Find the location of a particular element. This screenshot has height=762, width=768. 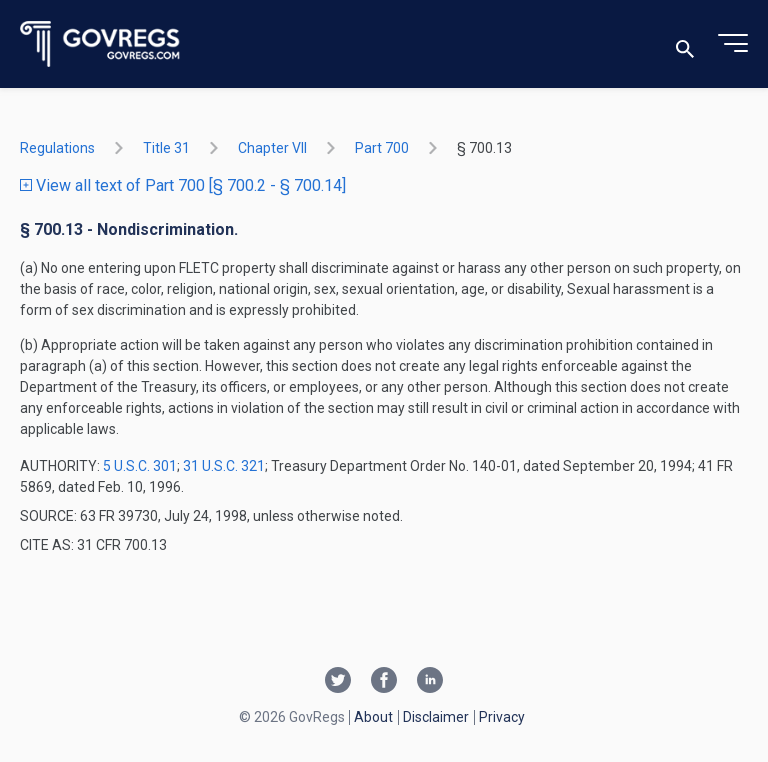

Disclaimer is located at coordinates (436, 717).